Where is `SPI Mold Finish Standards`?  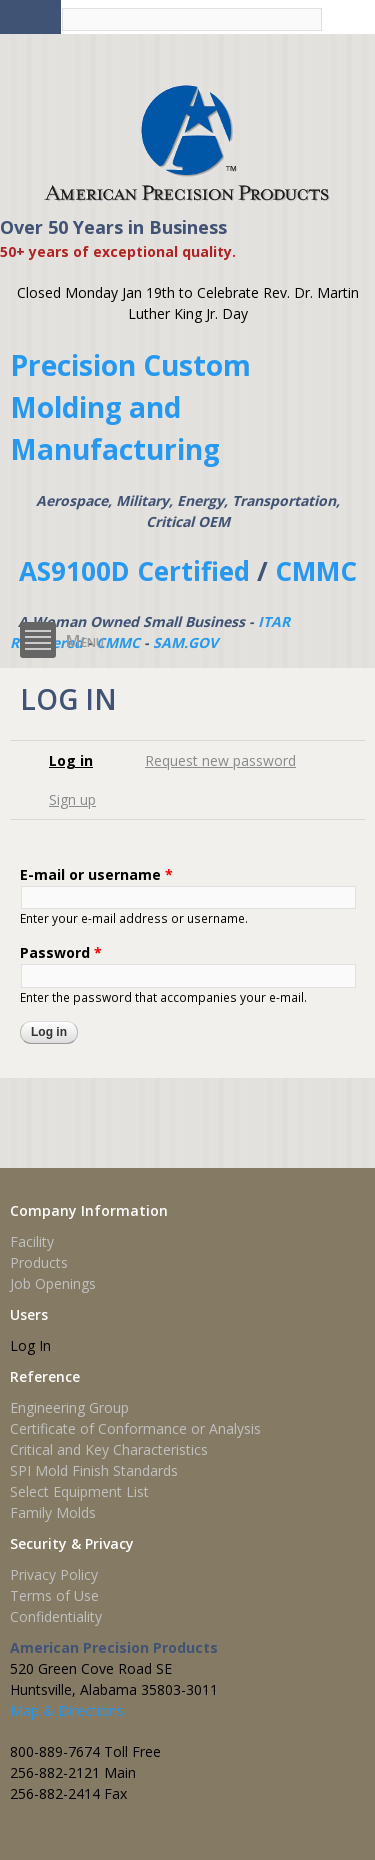 SPI Mold Finish Standards is located at coordinates (94, 1470).